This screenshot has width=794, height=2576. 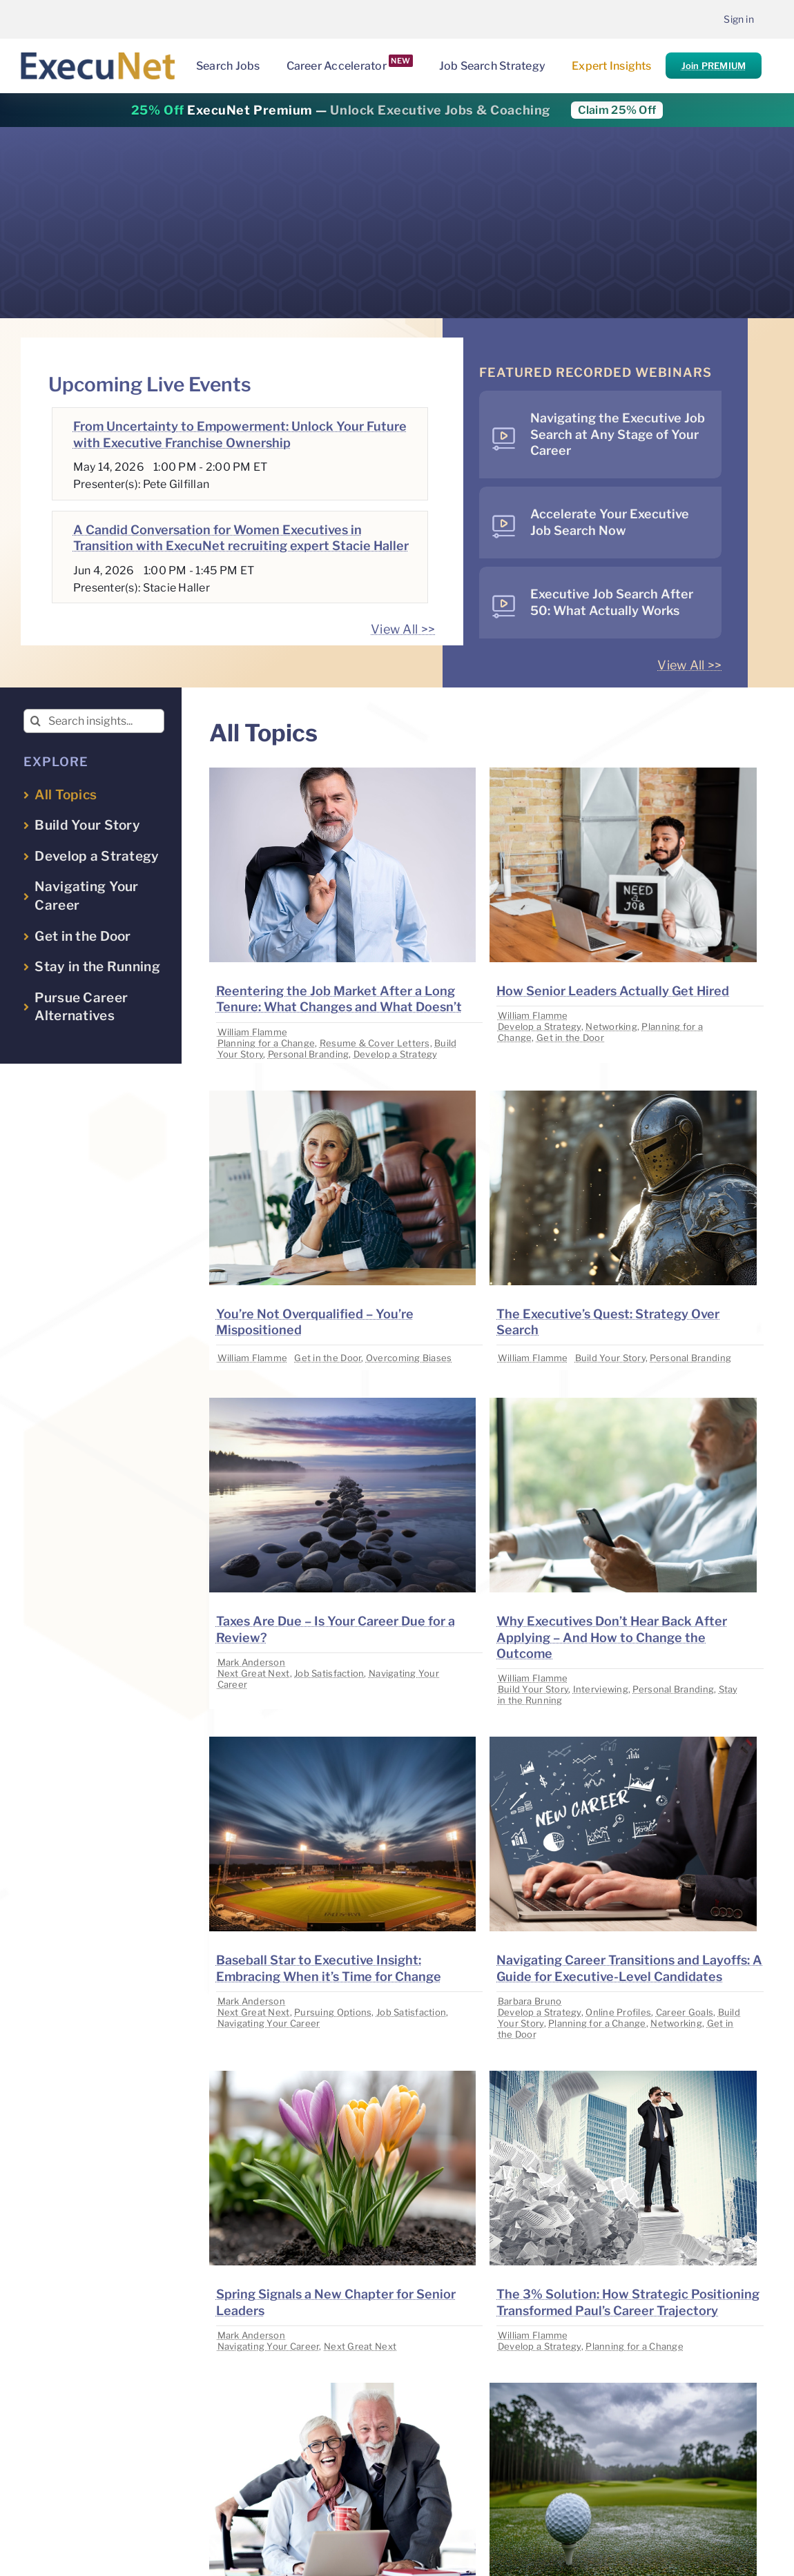 I want to click on Join PREMIUM, so click(x=713, y=65).